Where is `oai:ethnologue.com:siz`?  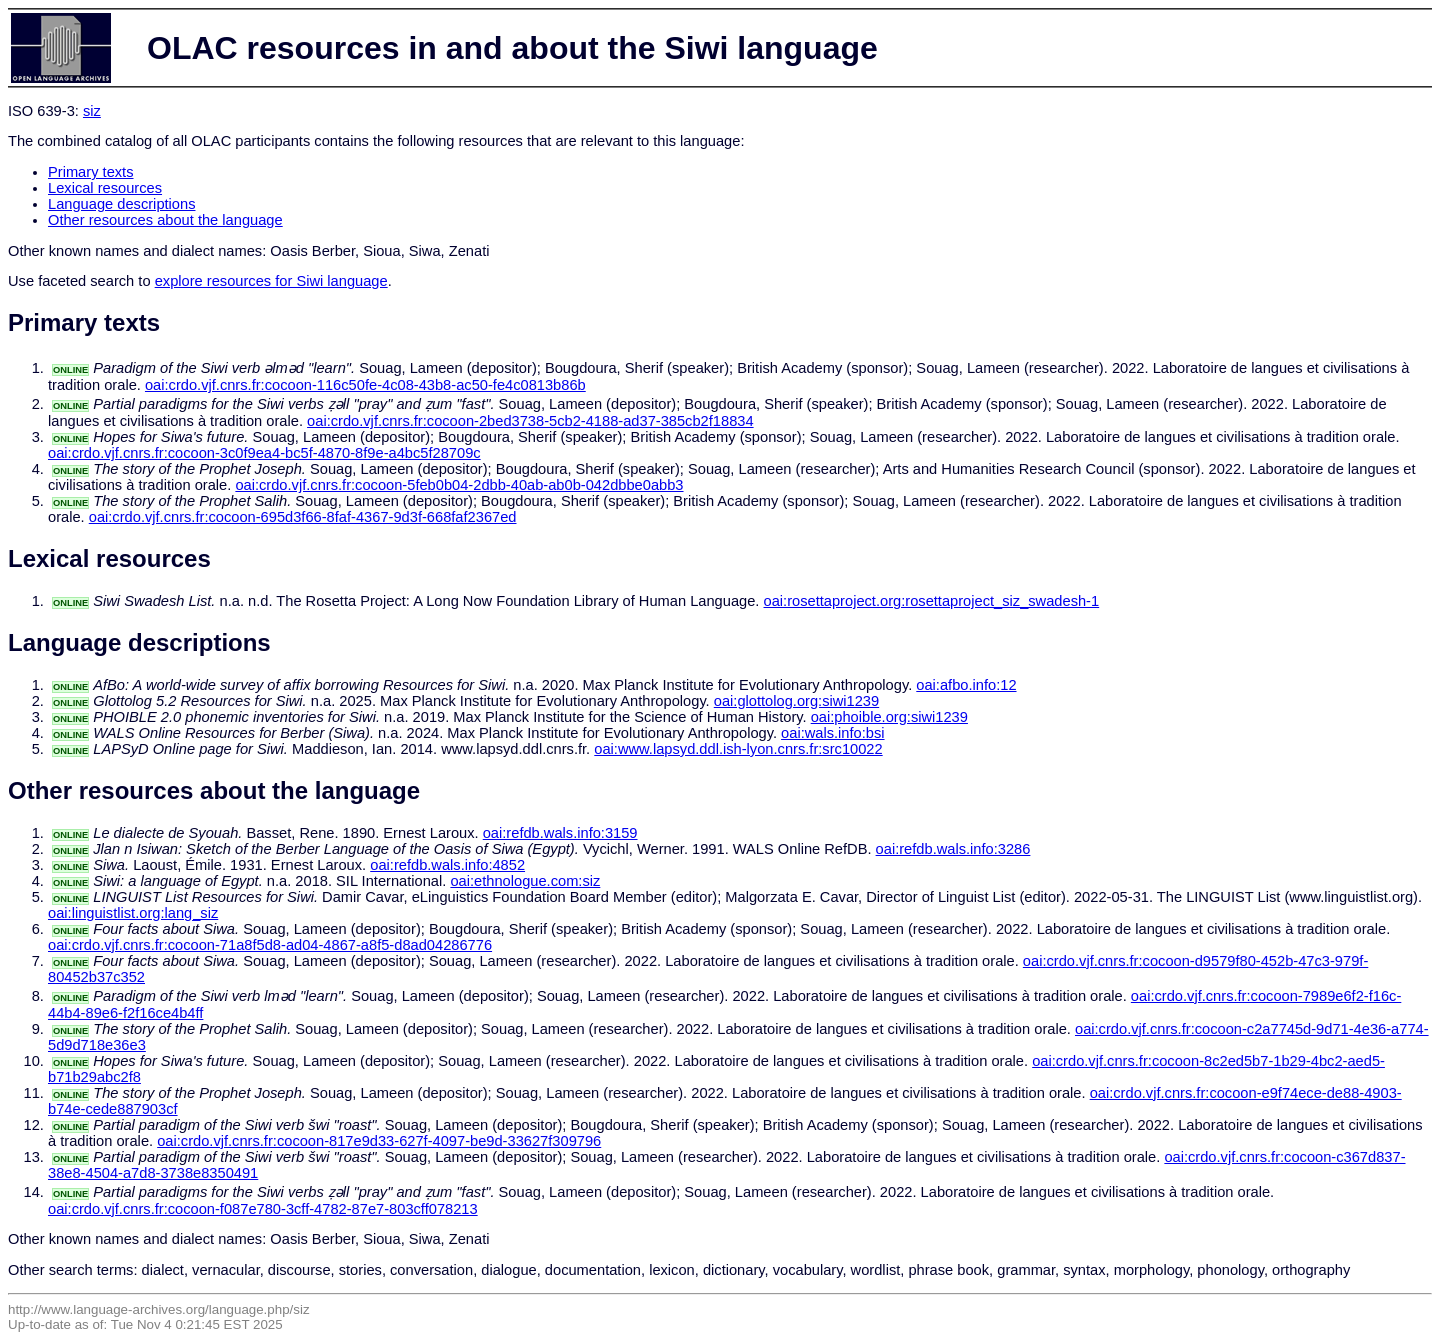
oai:ethnologue.com:siz is located at coordinates (525, 881).